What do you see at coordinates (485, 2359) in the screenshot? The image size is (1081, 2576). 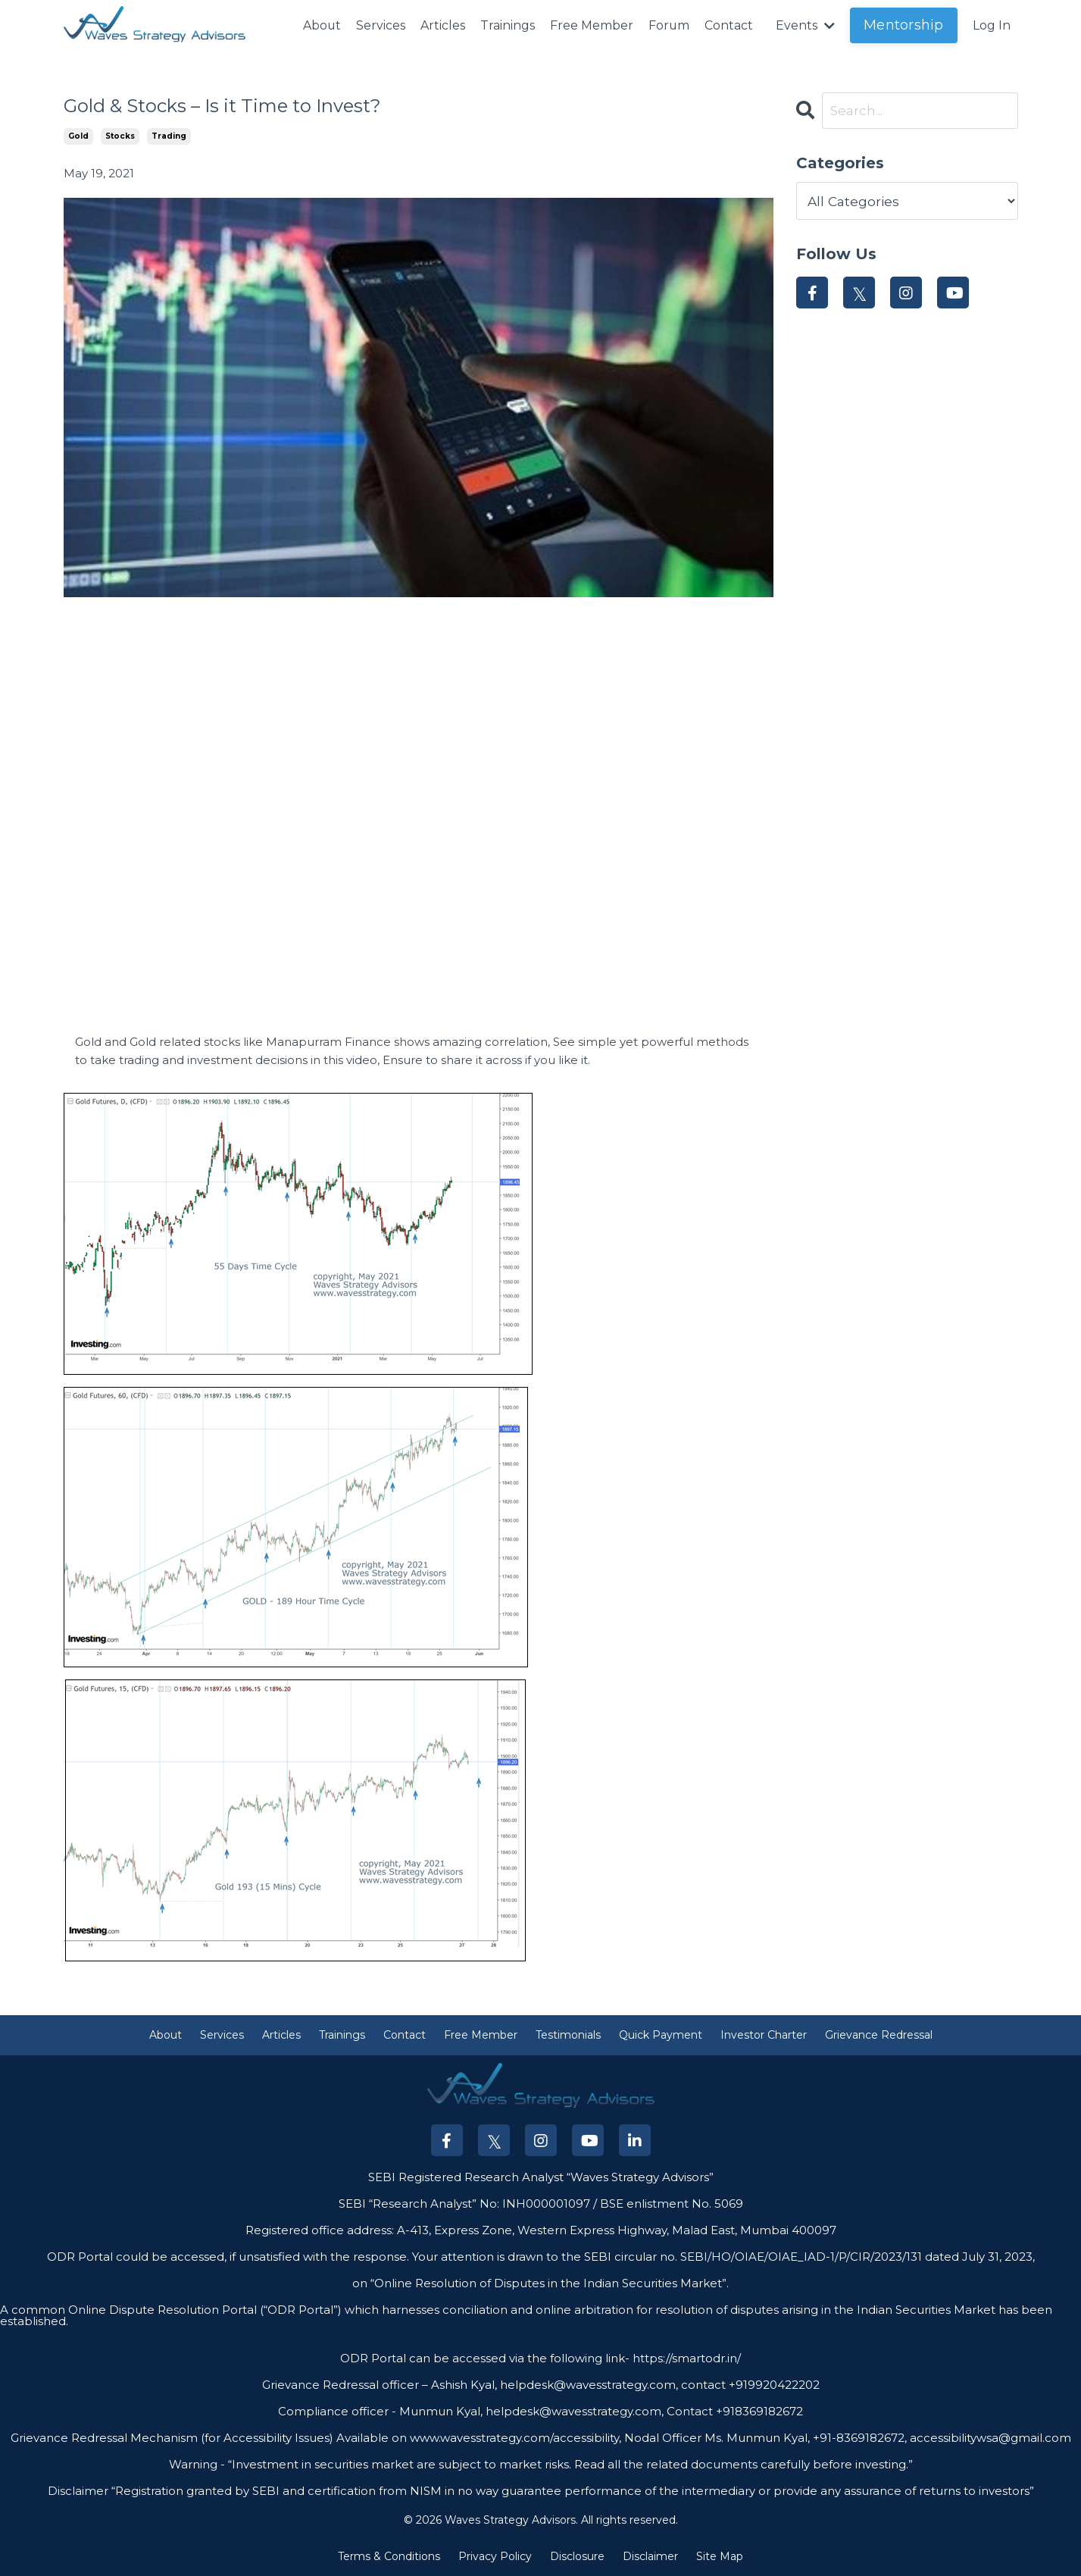 I see `ODR Portal can be accessed via the following link-` at bounding box center [485, 2359].